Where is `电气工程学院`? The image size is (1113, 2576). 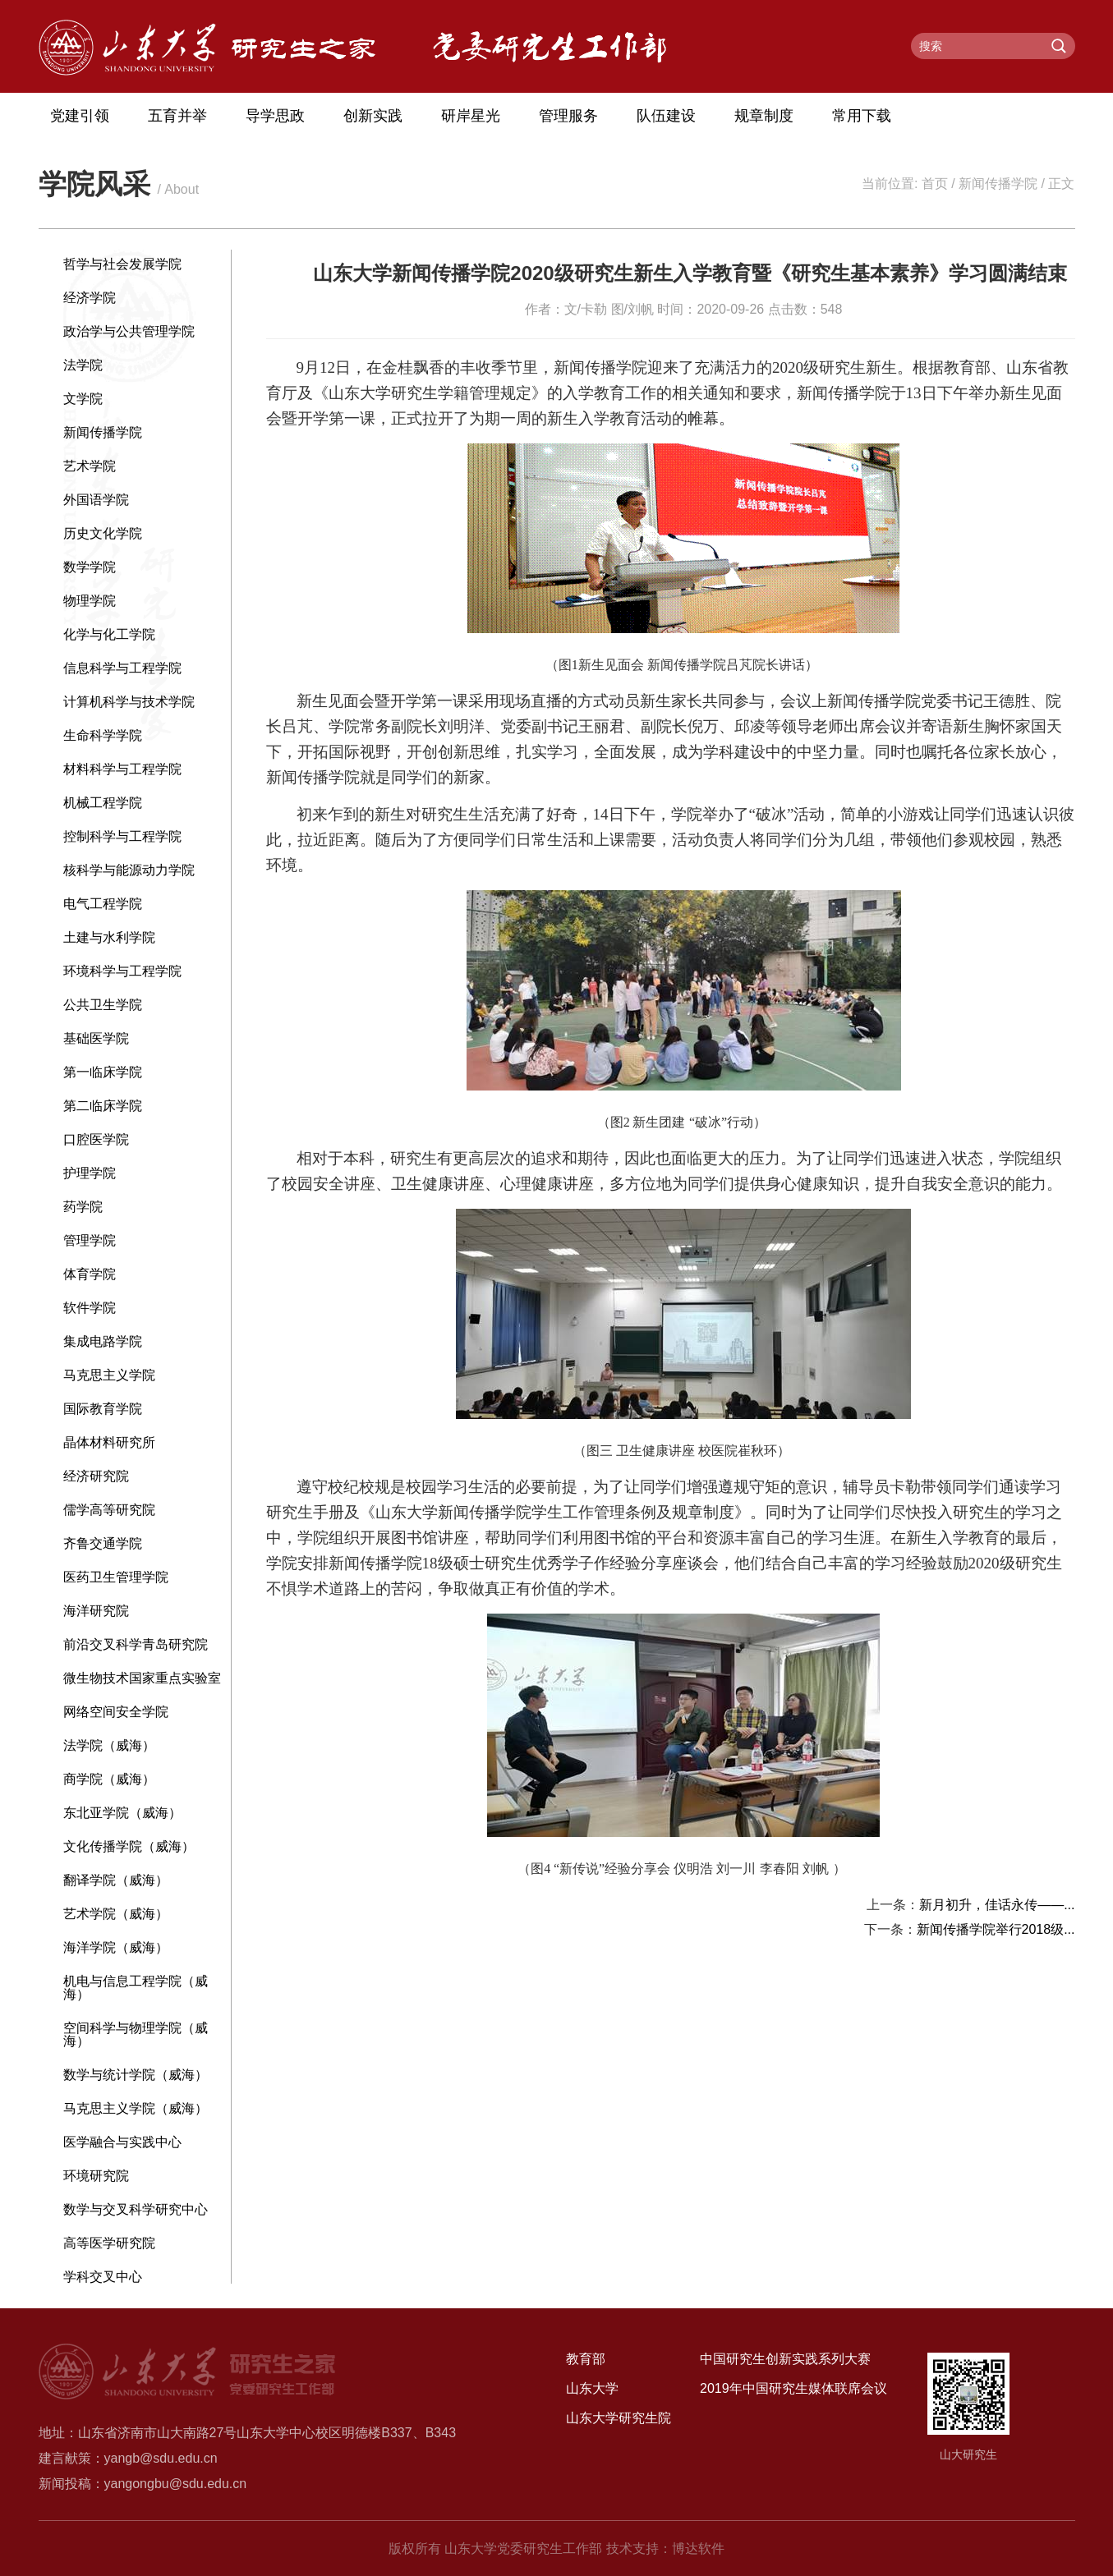
电气工程学院 is located at coordinates (102, 904).